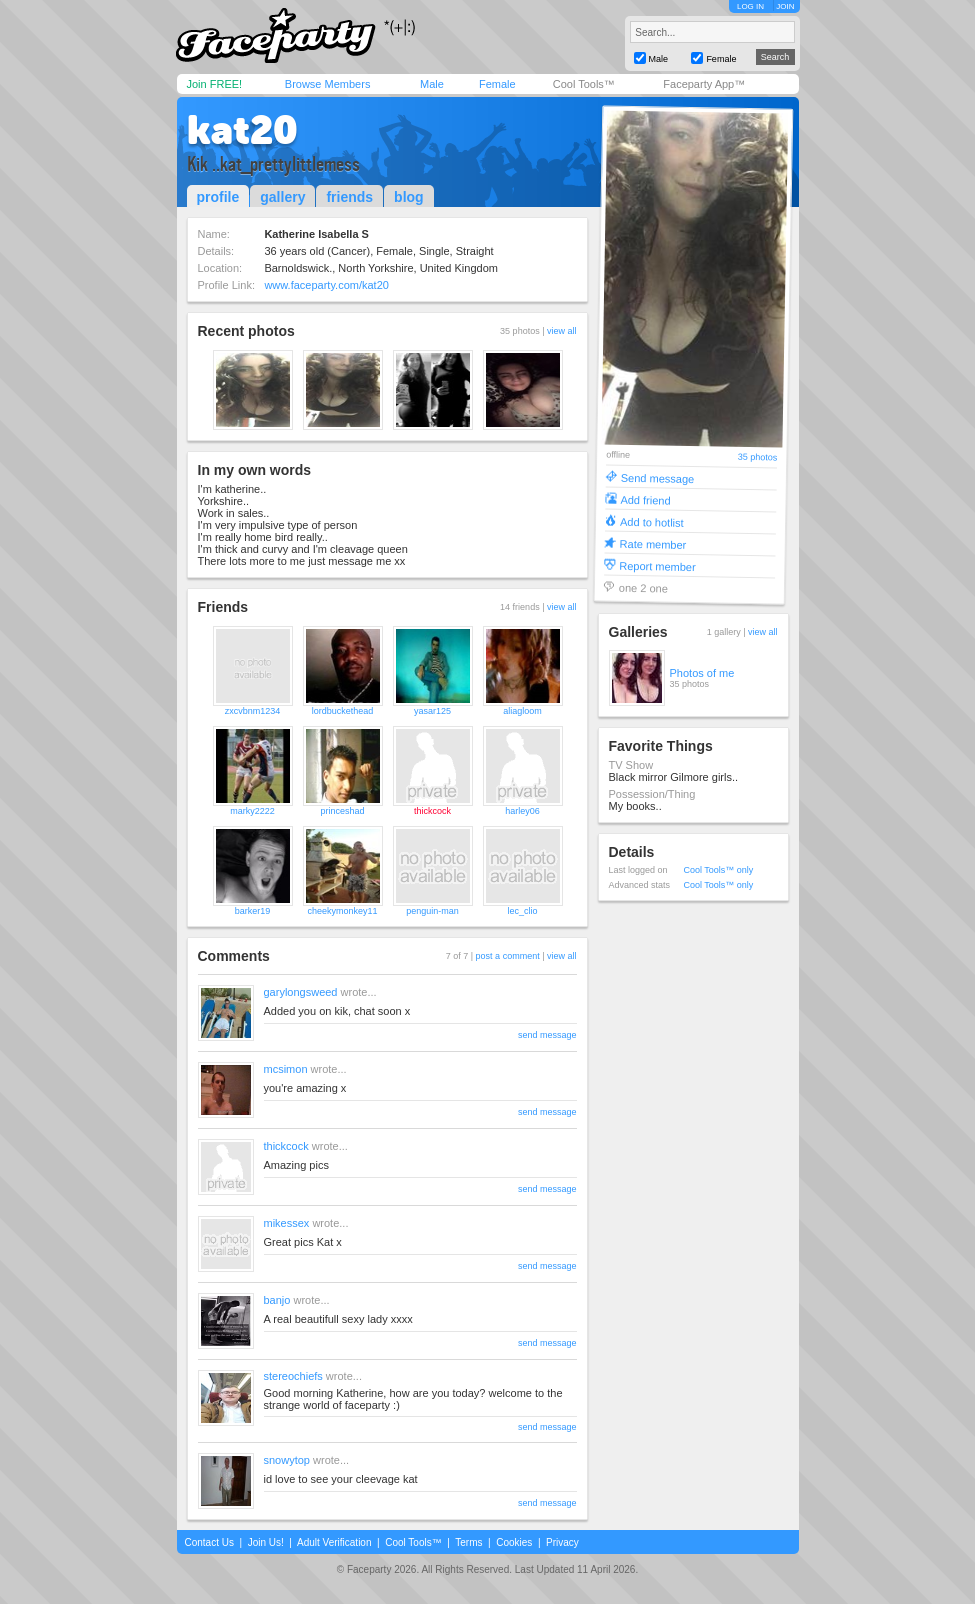  Describe the element at coordinates (562, 331) in the screenshot. I see `view all` at that location.